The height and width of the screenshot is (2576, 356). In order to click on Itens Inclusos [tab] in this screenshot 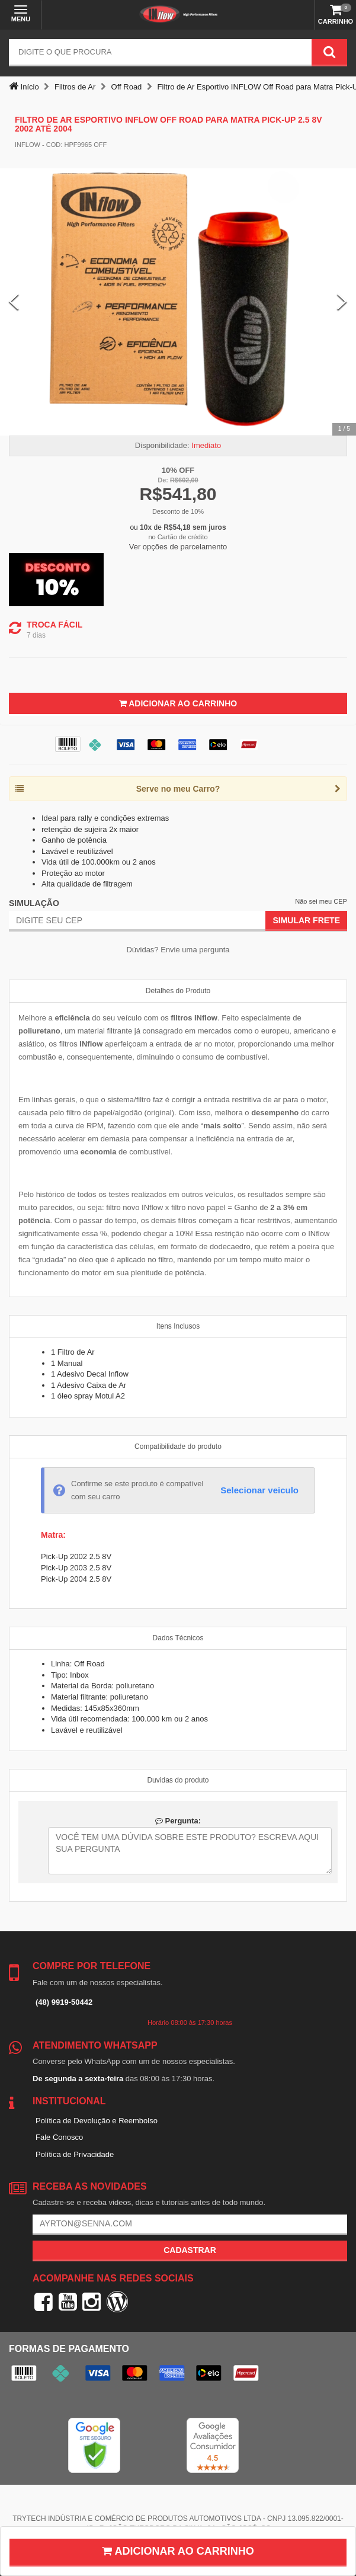, I will do `click(178, 1326)`.